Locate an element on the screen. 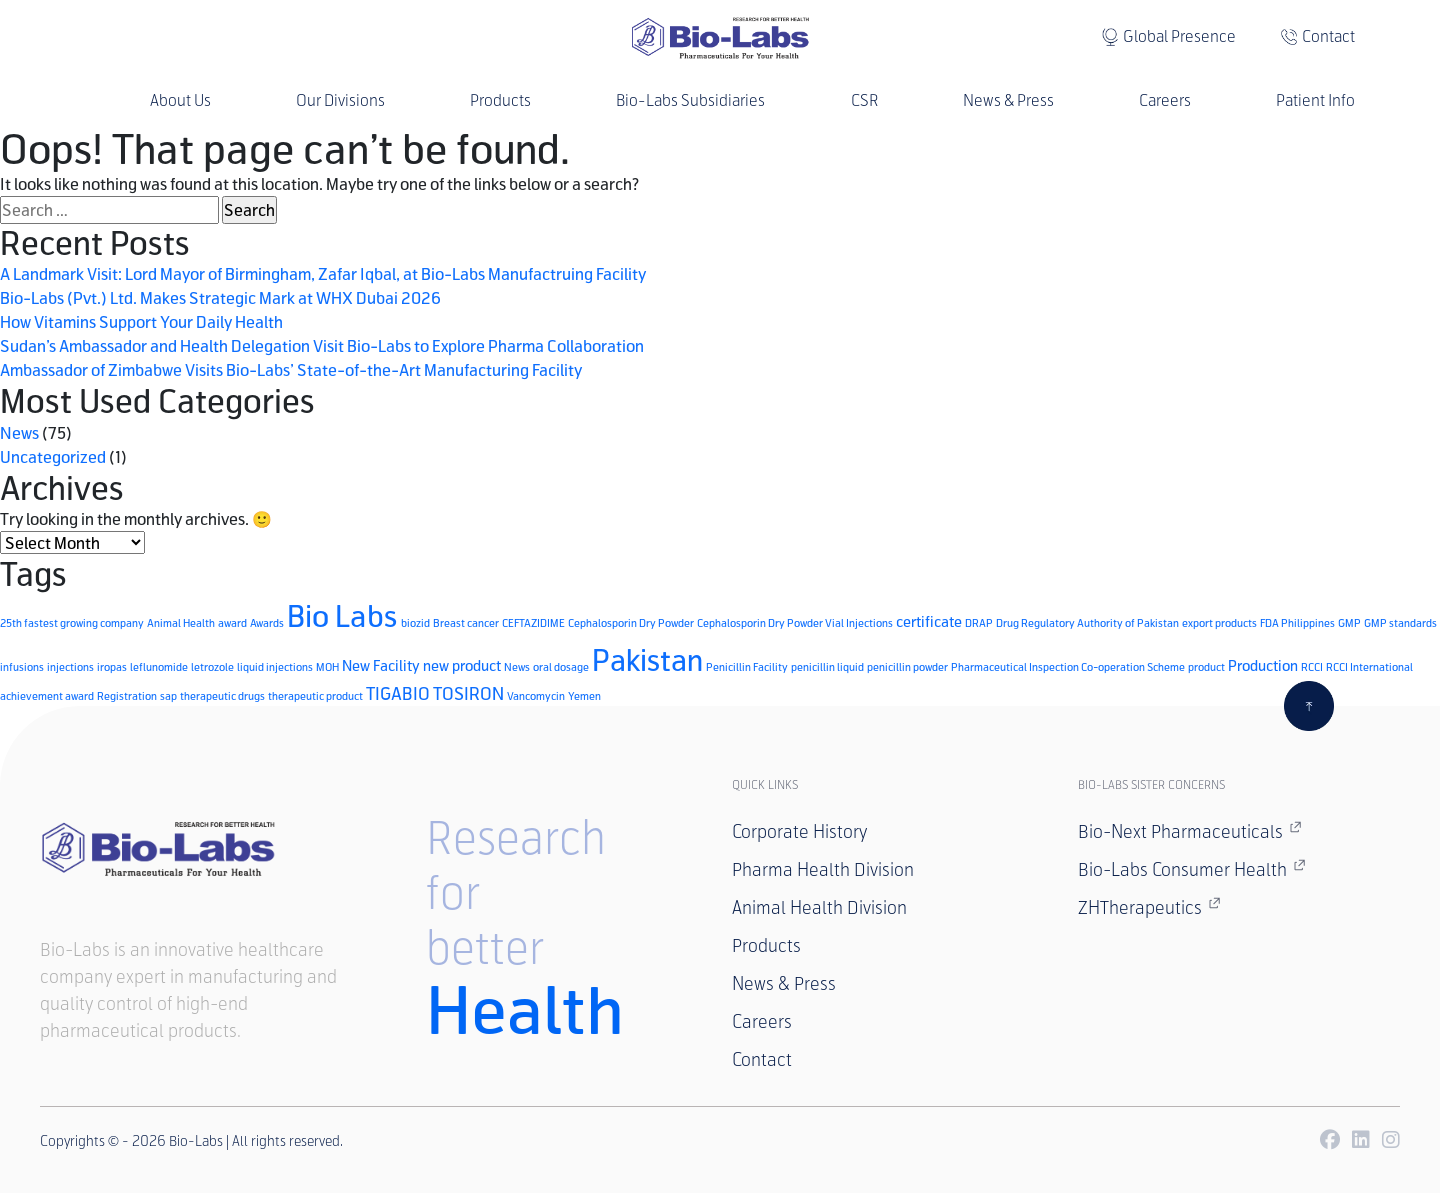 The width and height of the screenshot is (1440, 1193). Production [Production (2 items)] is located at coordinates (1263, 665).